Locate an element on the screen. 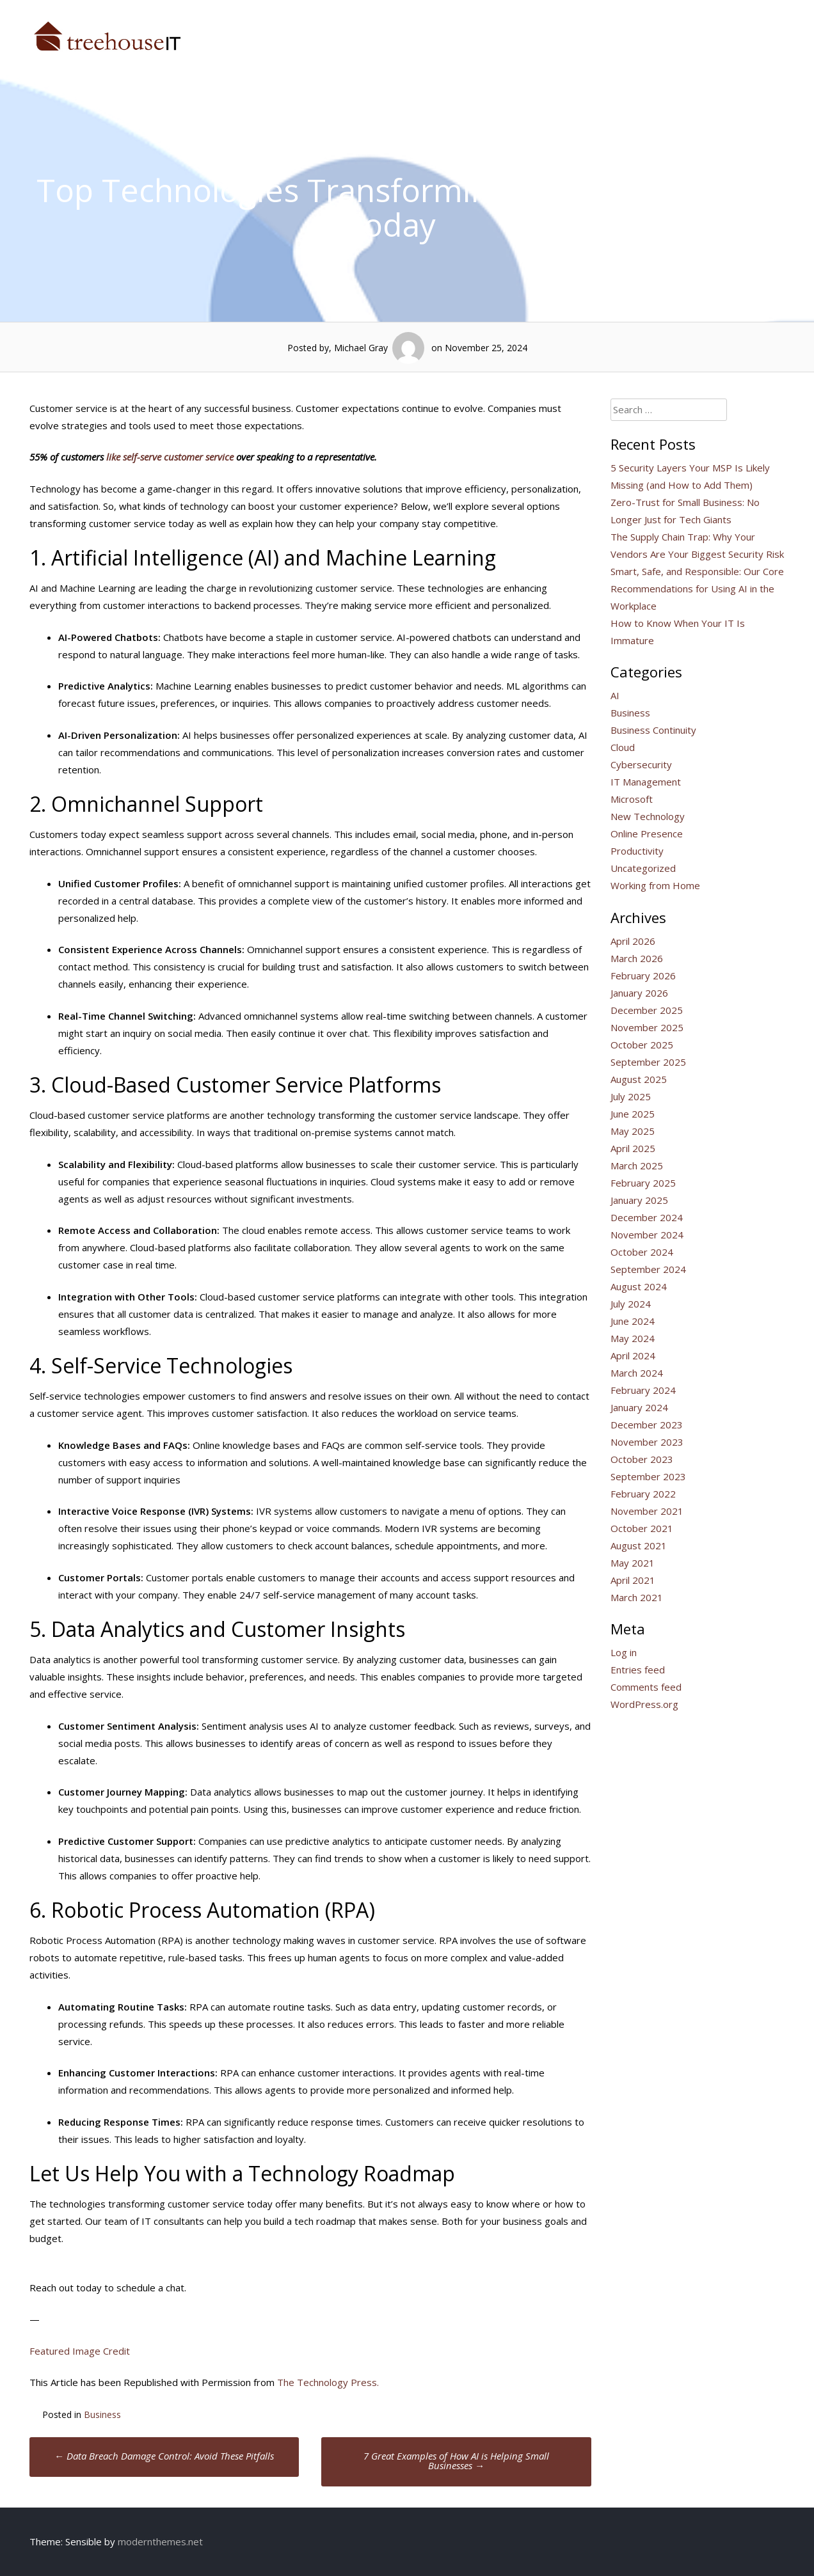  February 2024 is located at coordinates (643, 1390).